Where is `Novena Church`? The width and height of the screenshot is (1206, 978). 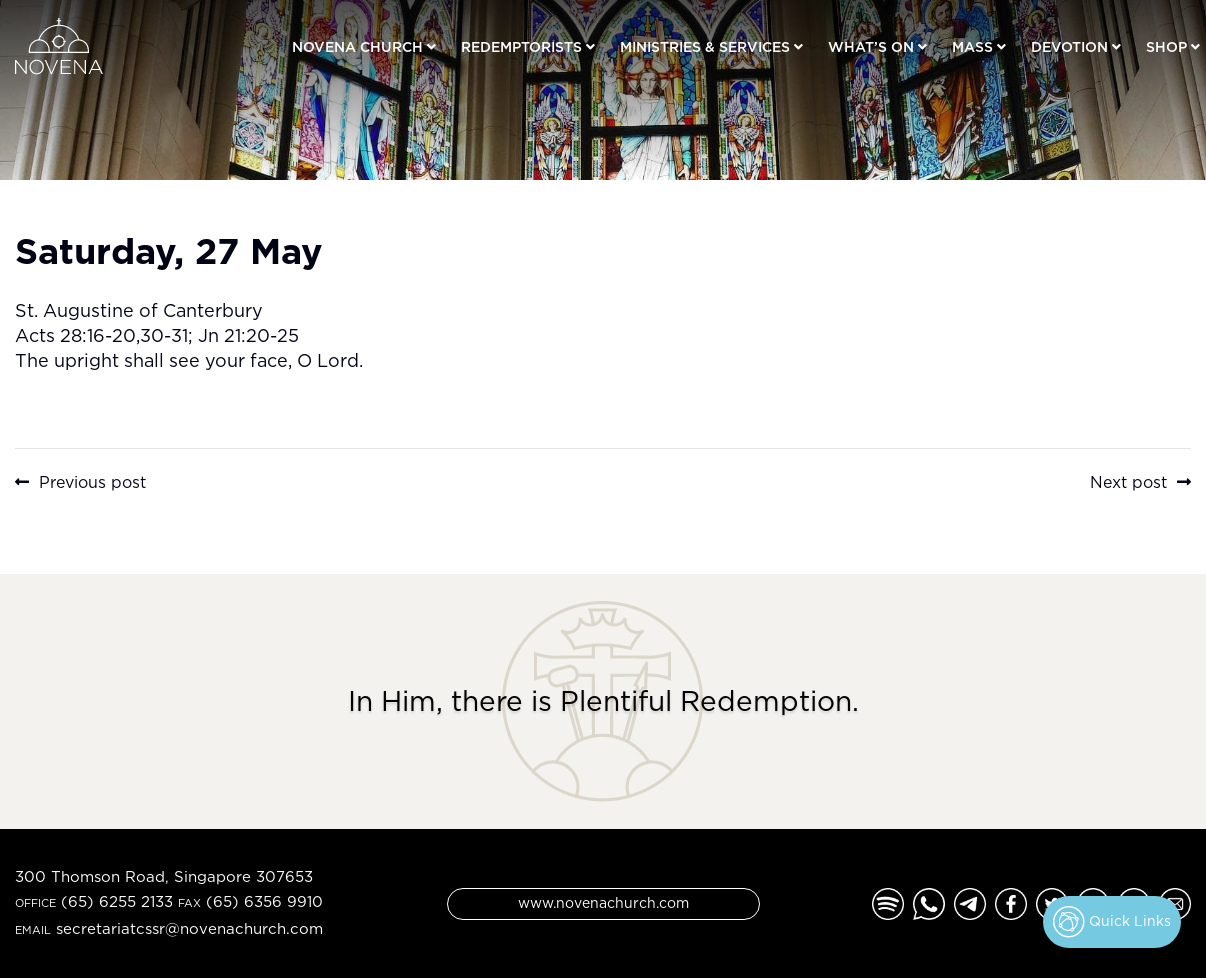
Novena Church is located at coordinates (357, 46).